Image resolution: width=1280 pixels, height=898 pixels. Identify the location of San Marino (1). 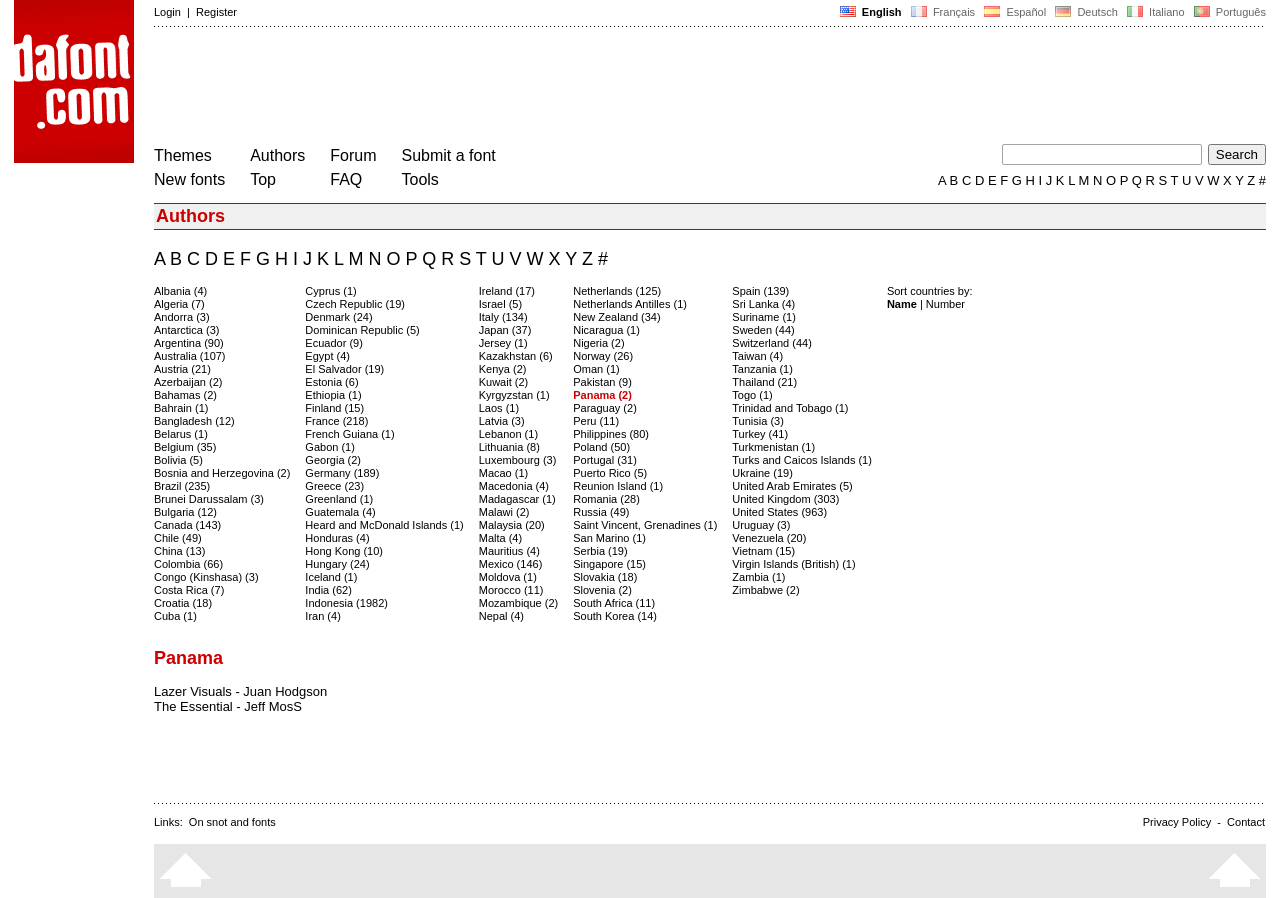
(609, 538).